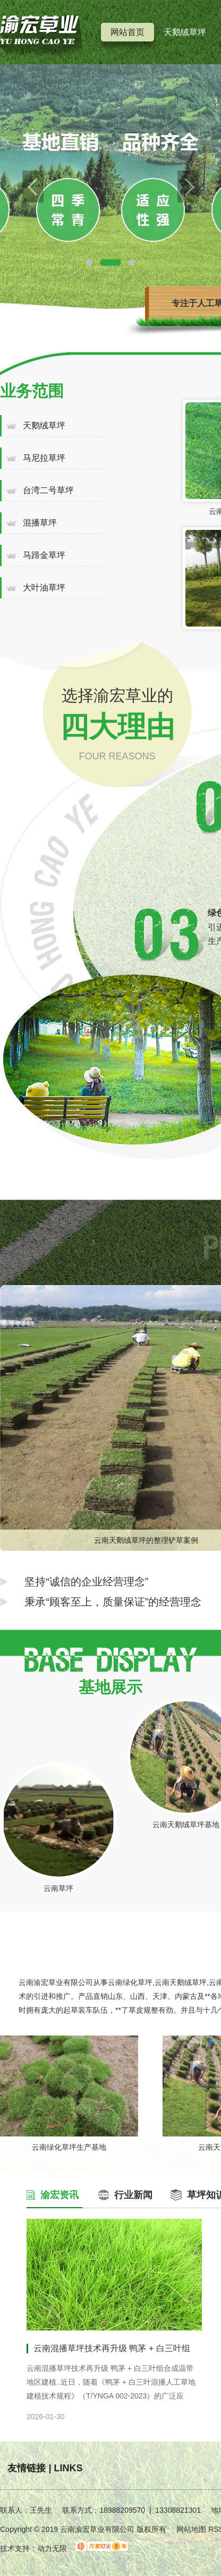  I want to click on 天鹅绒草坪, so click(185, 32).